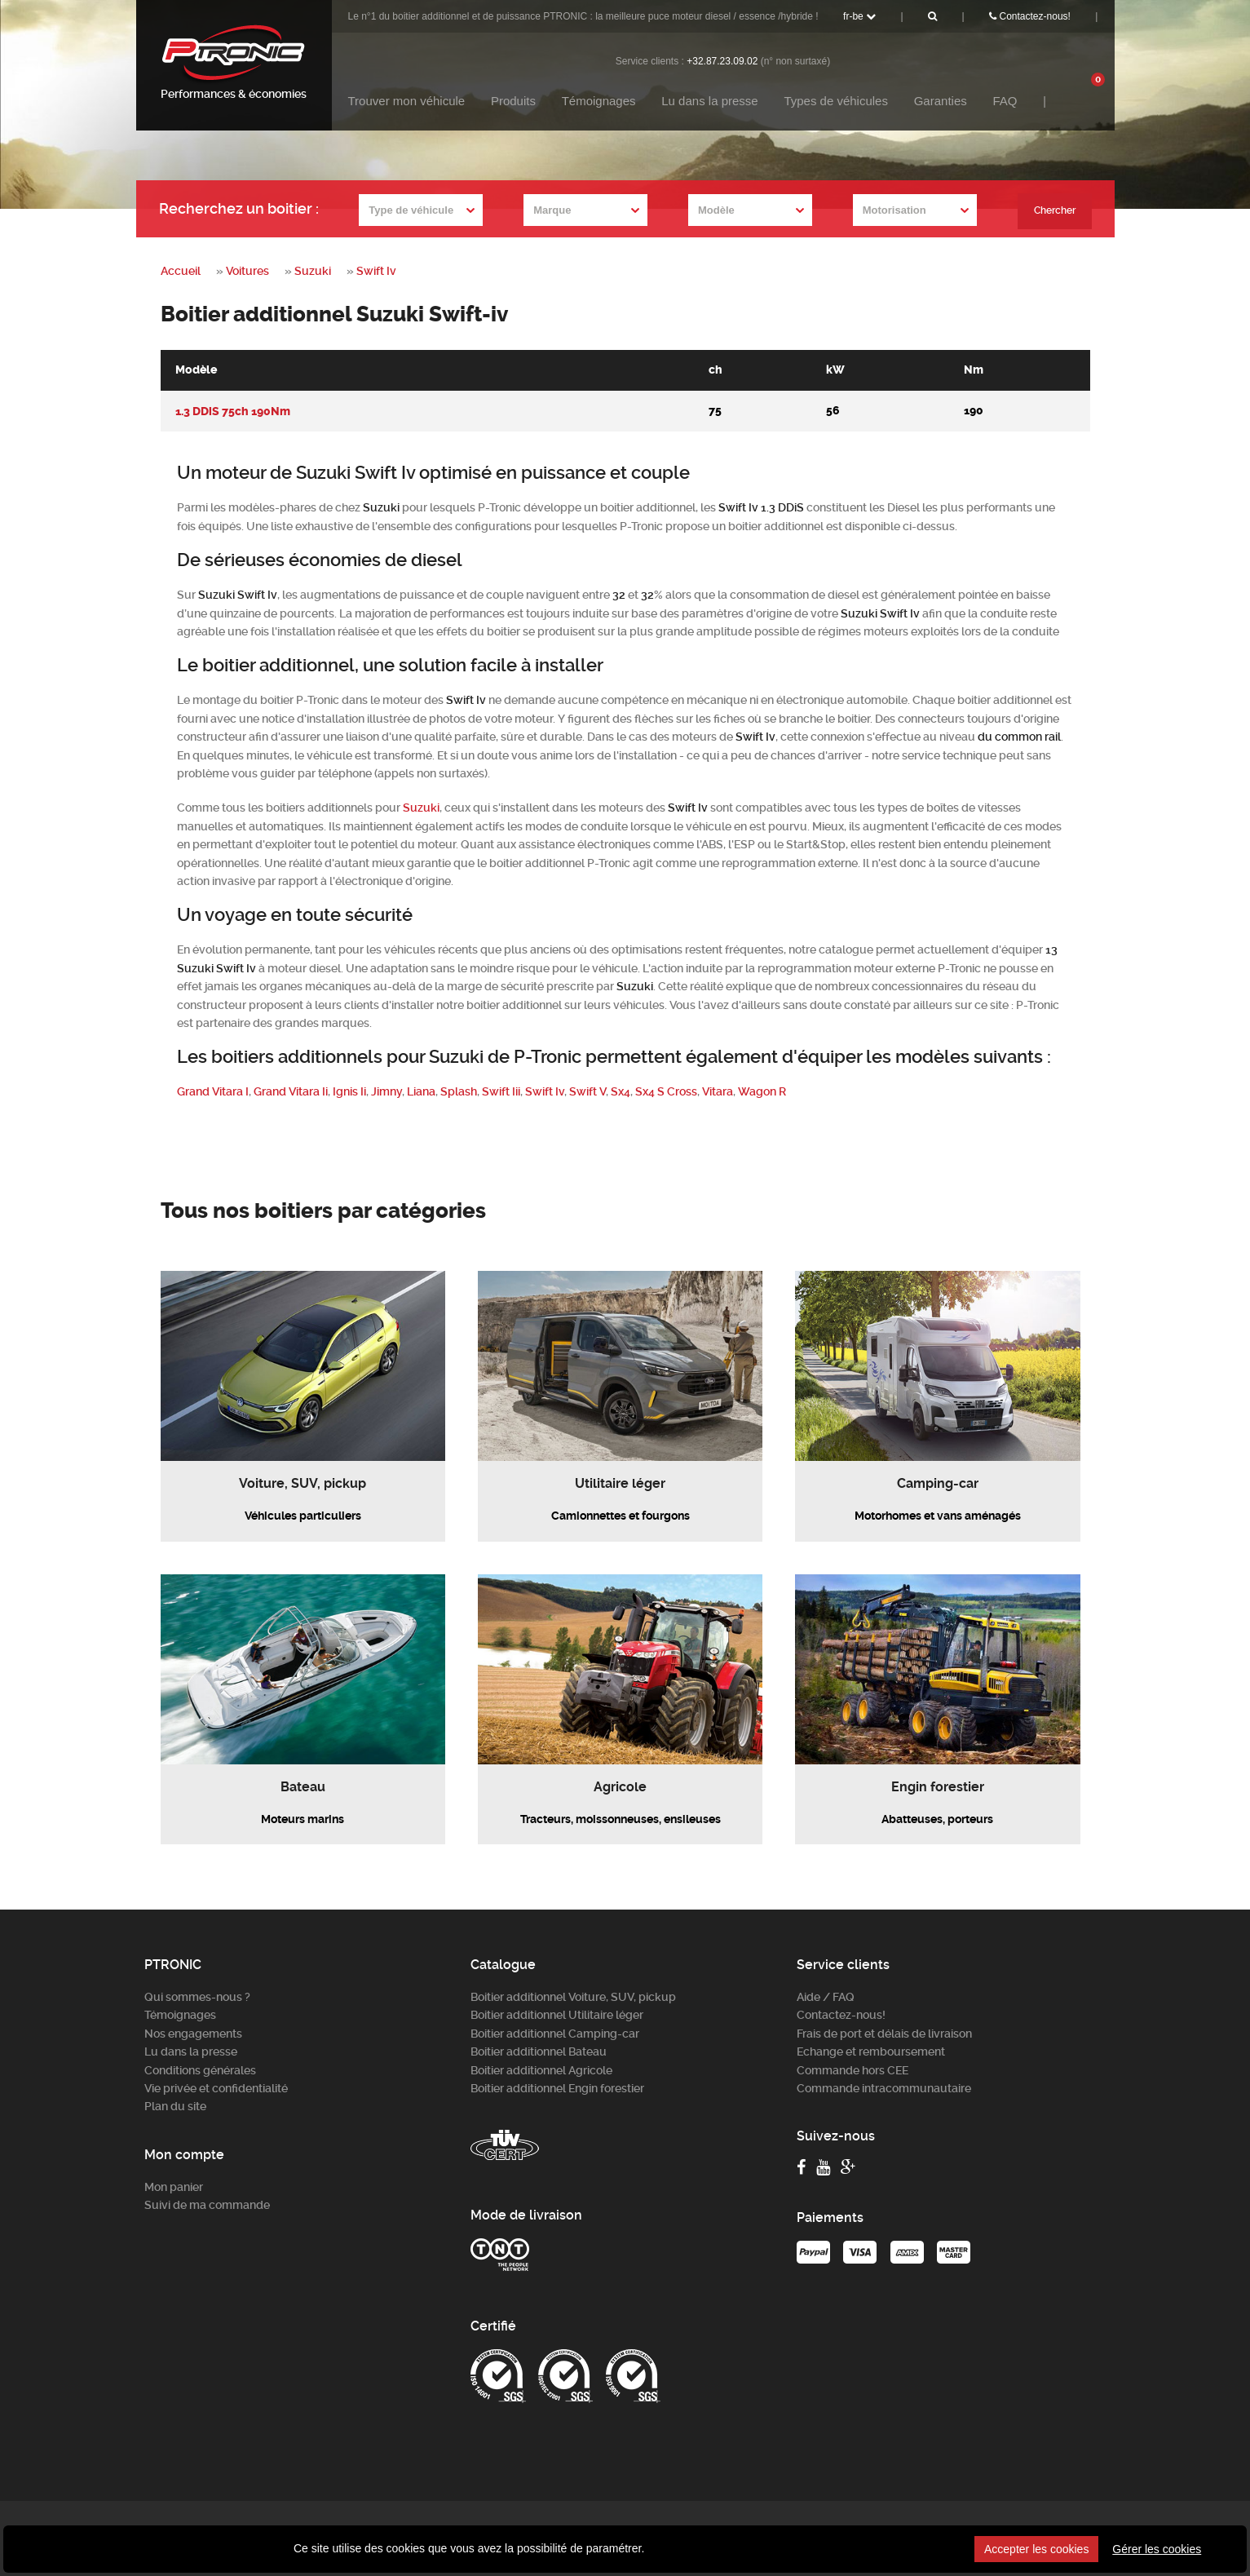  What do you see at coordinates (884, 2088) in the screenshot?
I see `Commande intracommunautaire` at bounding box center [884, 2088].